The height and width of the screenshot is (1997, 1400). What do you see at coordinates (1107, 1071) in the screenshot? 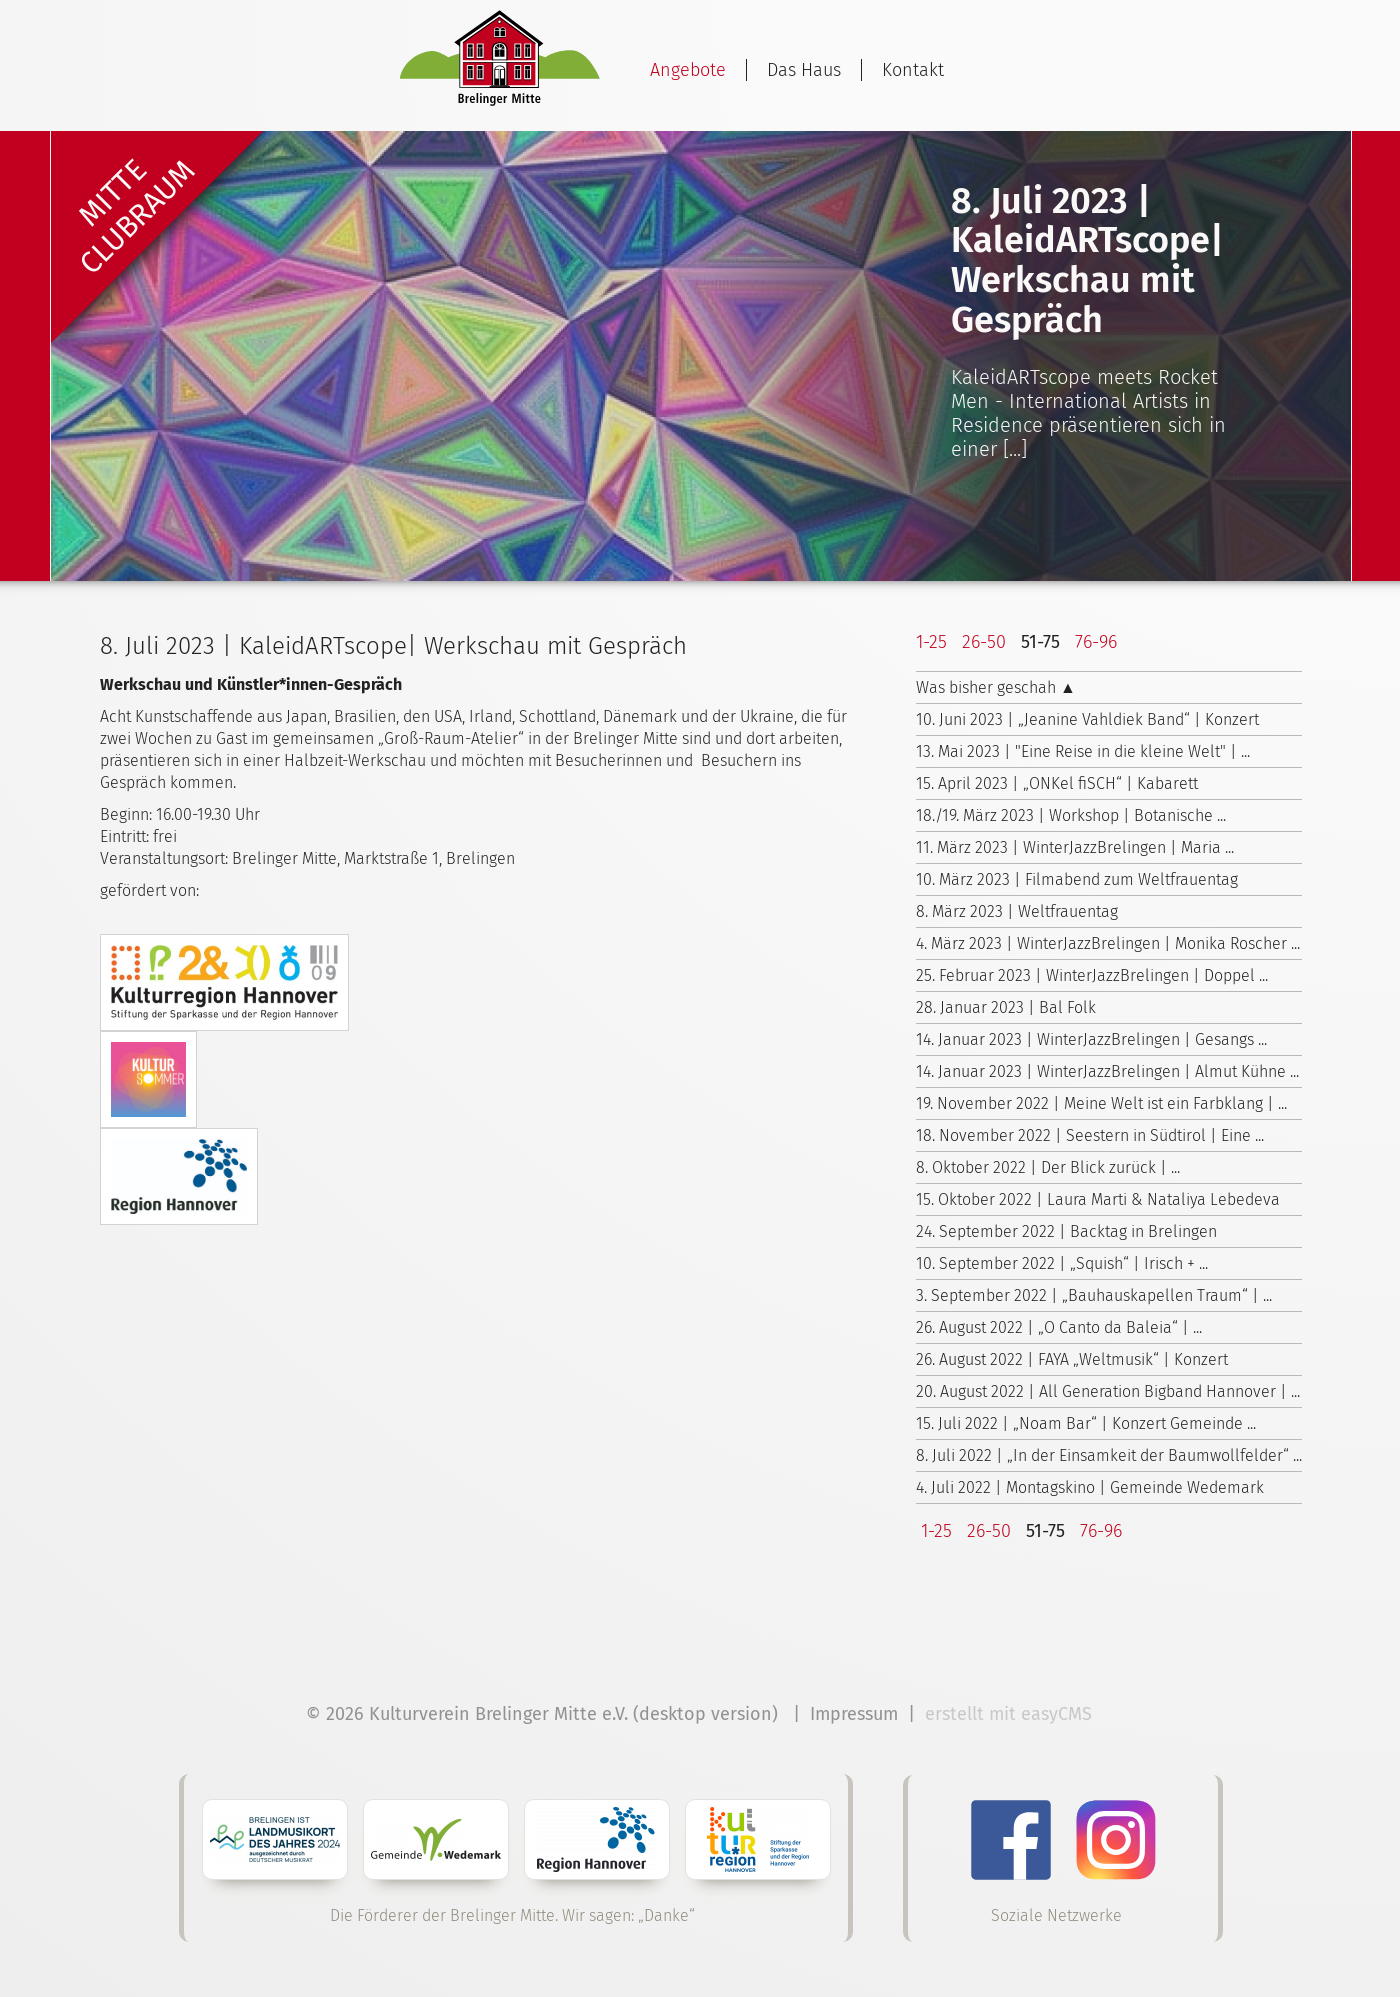
I see `14. Januar 2023 | WinterJazzBrelingen | Almut Kühne ...` at bounding box center [1107, 1071].